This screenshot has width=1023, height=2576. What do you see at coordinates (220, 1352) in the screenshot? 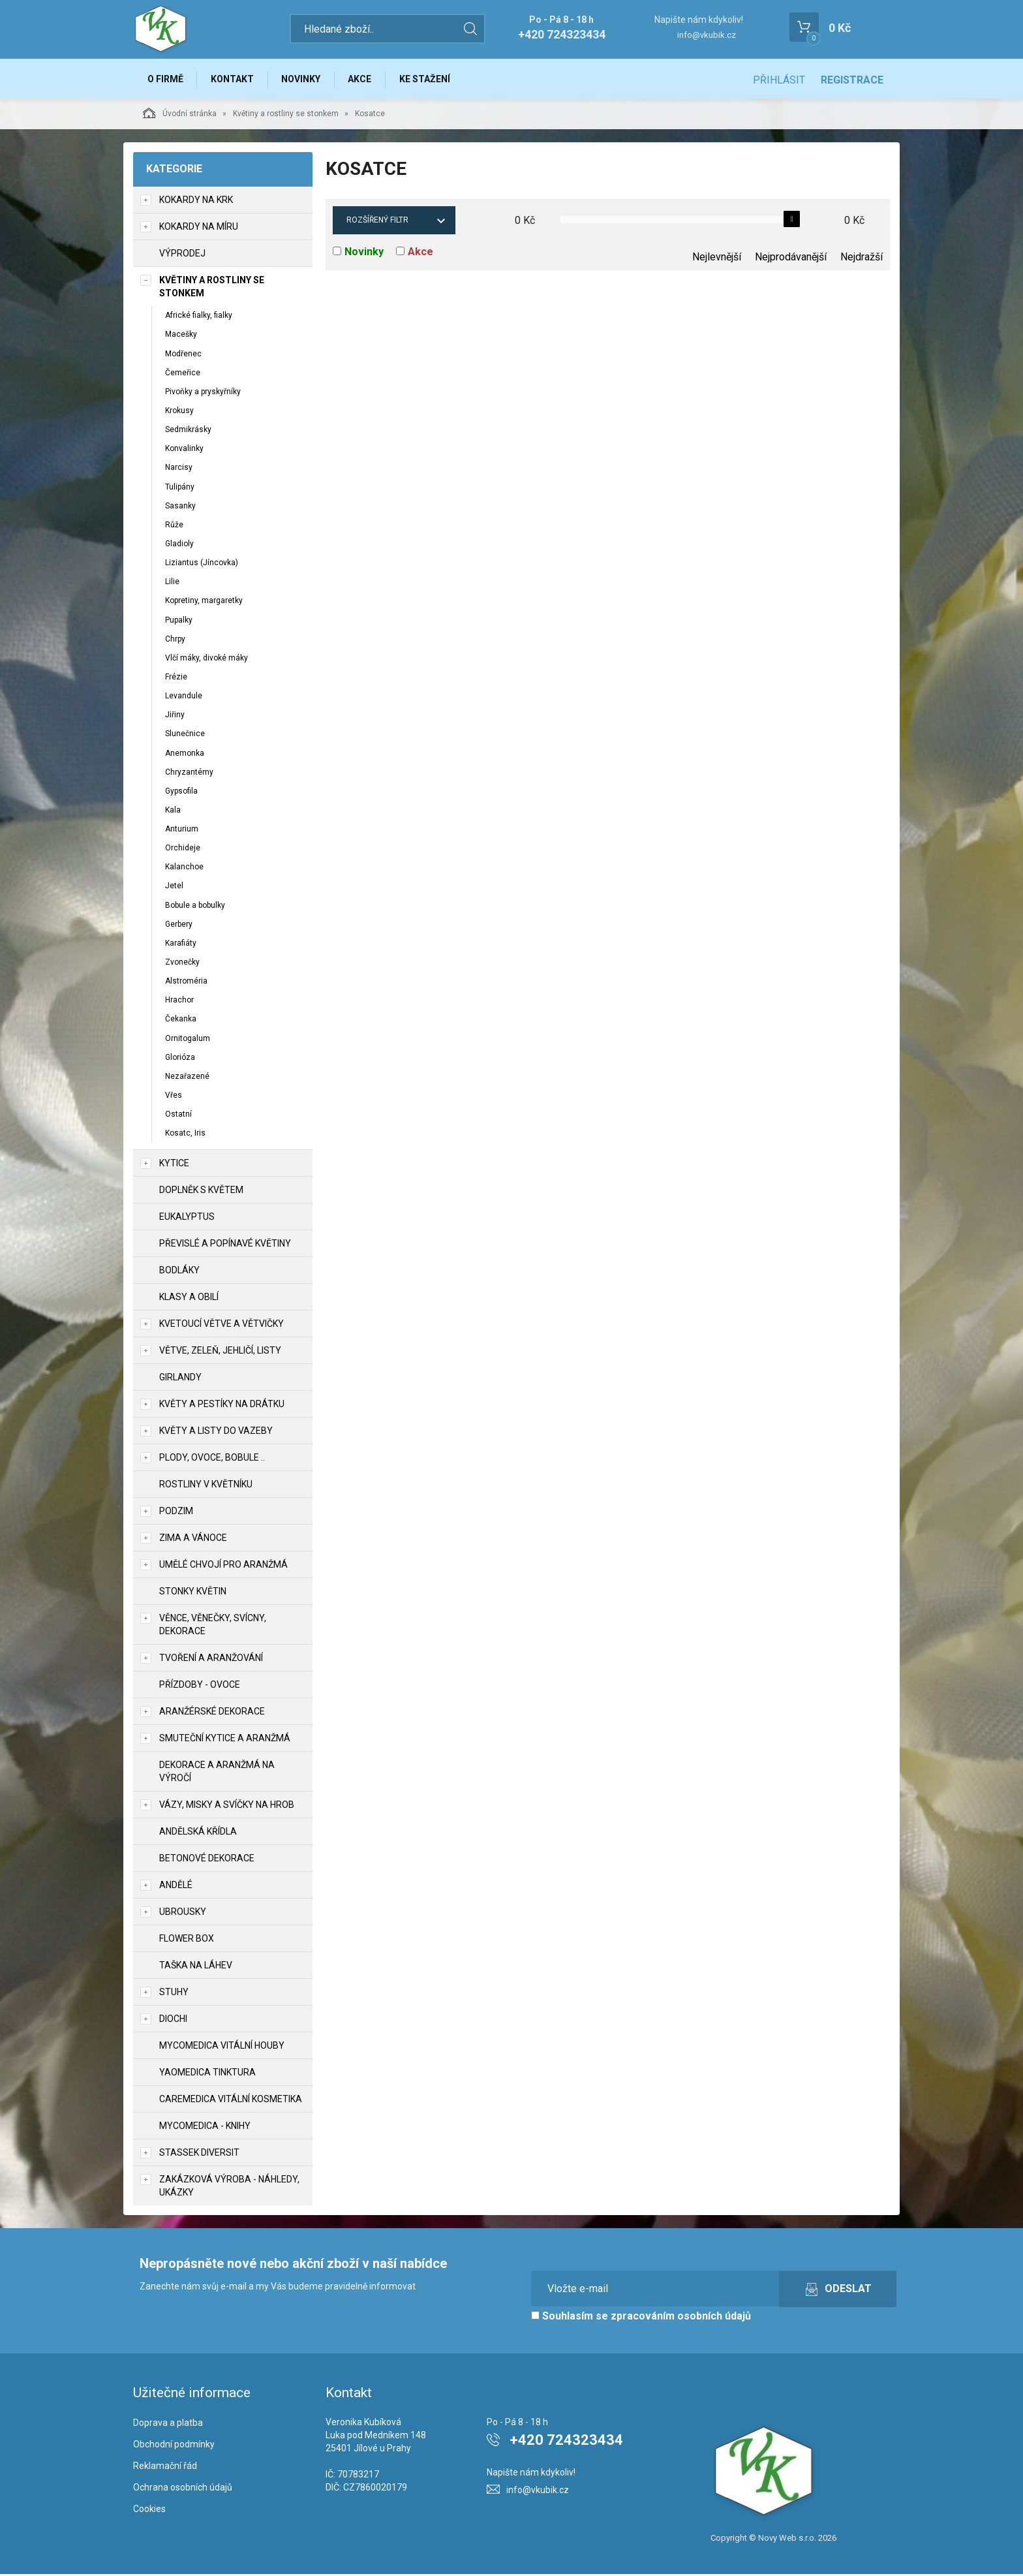
I see `Větve, zeleň, jehličí, listy` at bounding box center [220, 1352].